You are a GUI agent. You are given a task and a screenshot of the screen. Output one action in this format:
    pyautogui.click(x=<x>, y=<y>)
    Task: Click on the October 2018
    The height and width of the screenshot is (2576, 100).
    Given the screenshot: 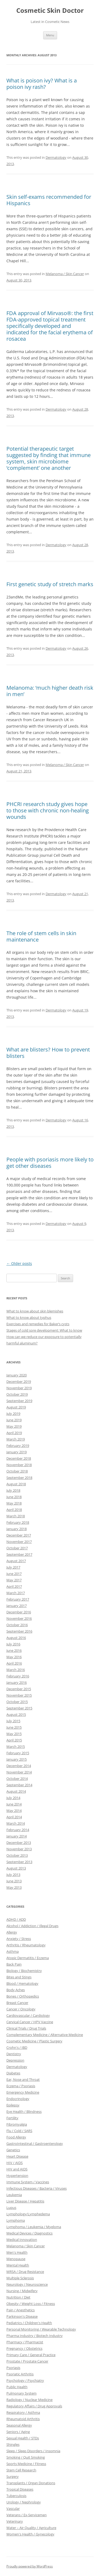 What is the action you would take?
    pyautogui.click(x=17, y=1471)
    